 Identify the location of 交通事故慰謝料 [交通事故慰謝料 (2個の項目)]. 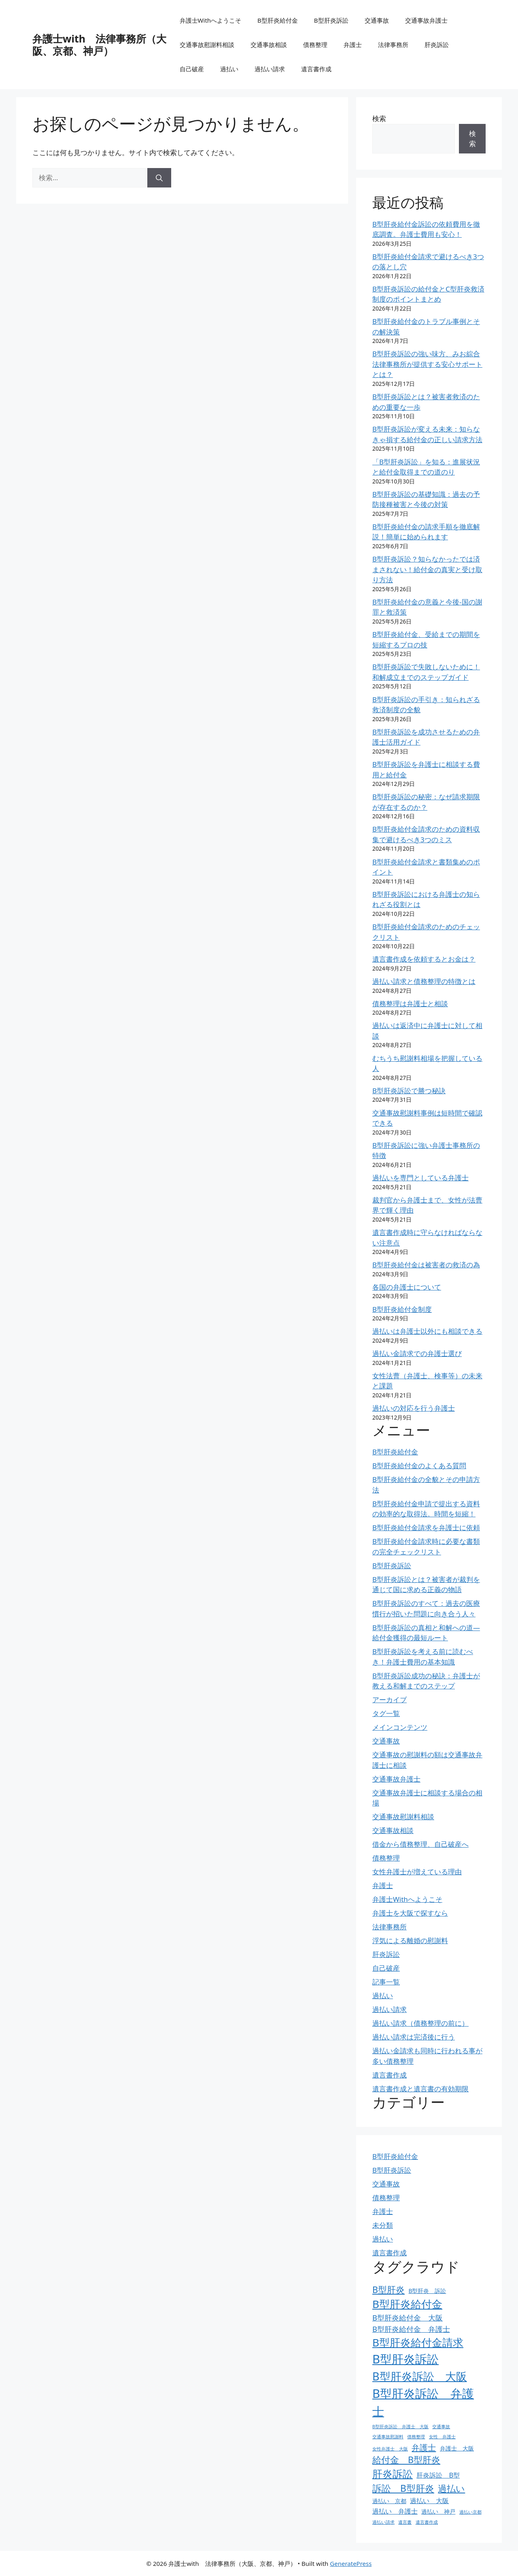
(387, 2437).